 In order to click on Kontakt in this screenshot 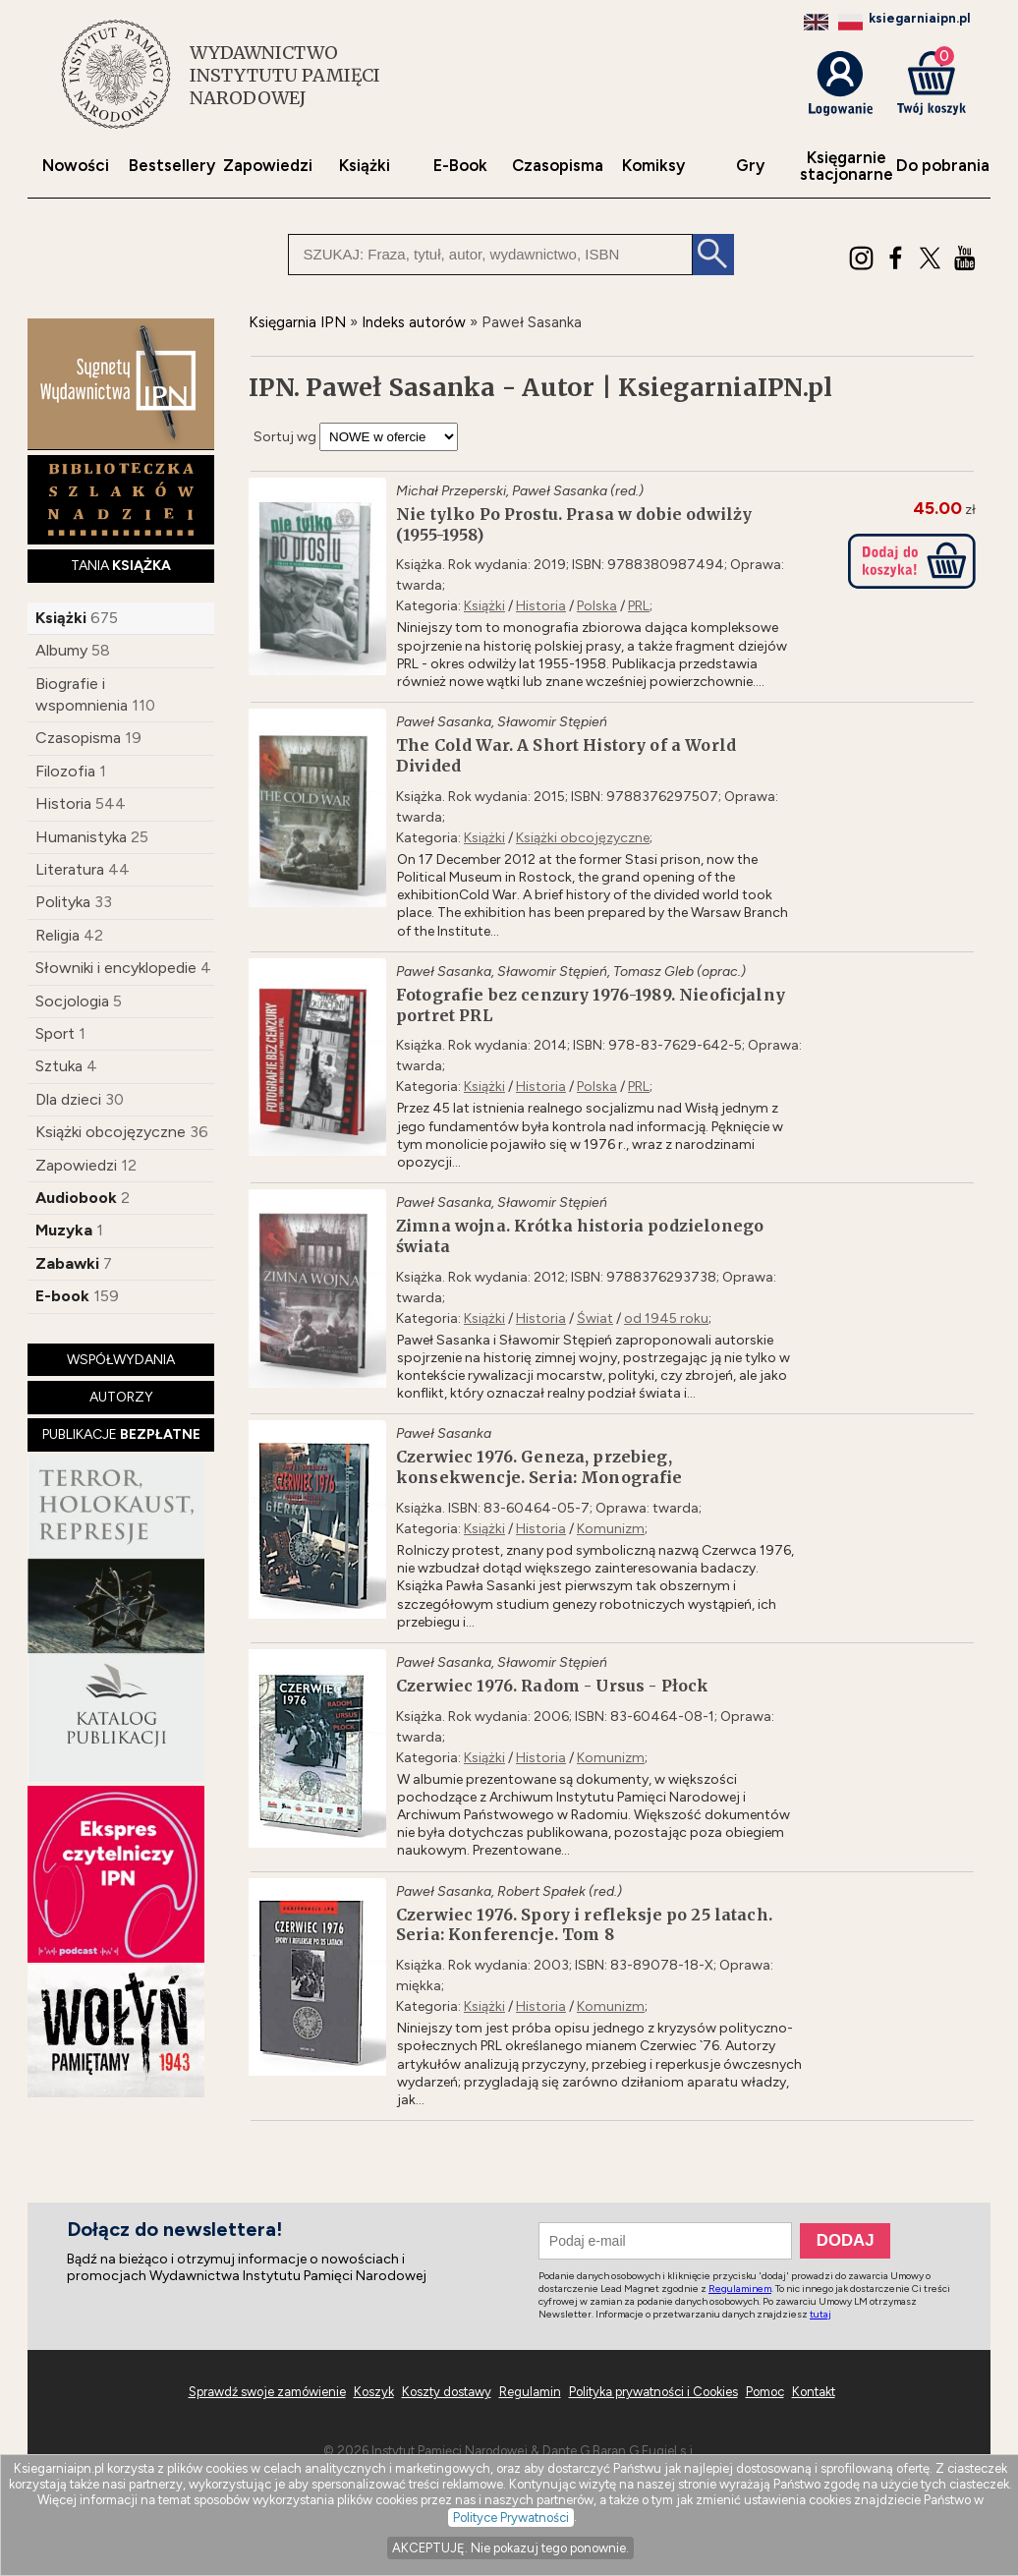, I will do `click(813, 2391)`.